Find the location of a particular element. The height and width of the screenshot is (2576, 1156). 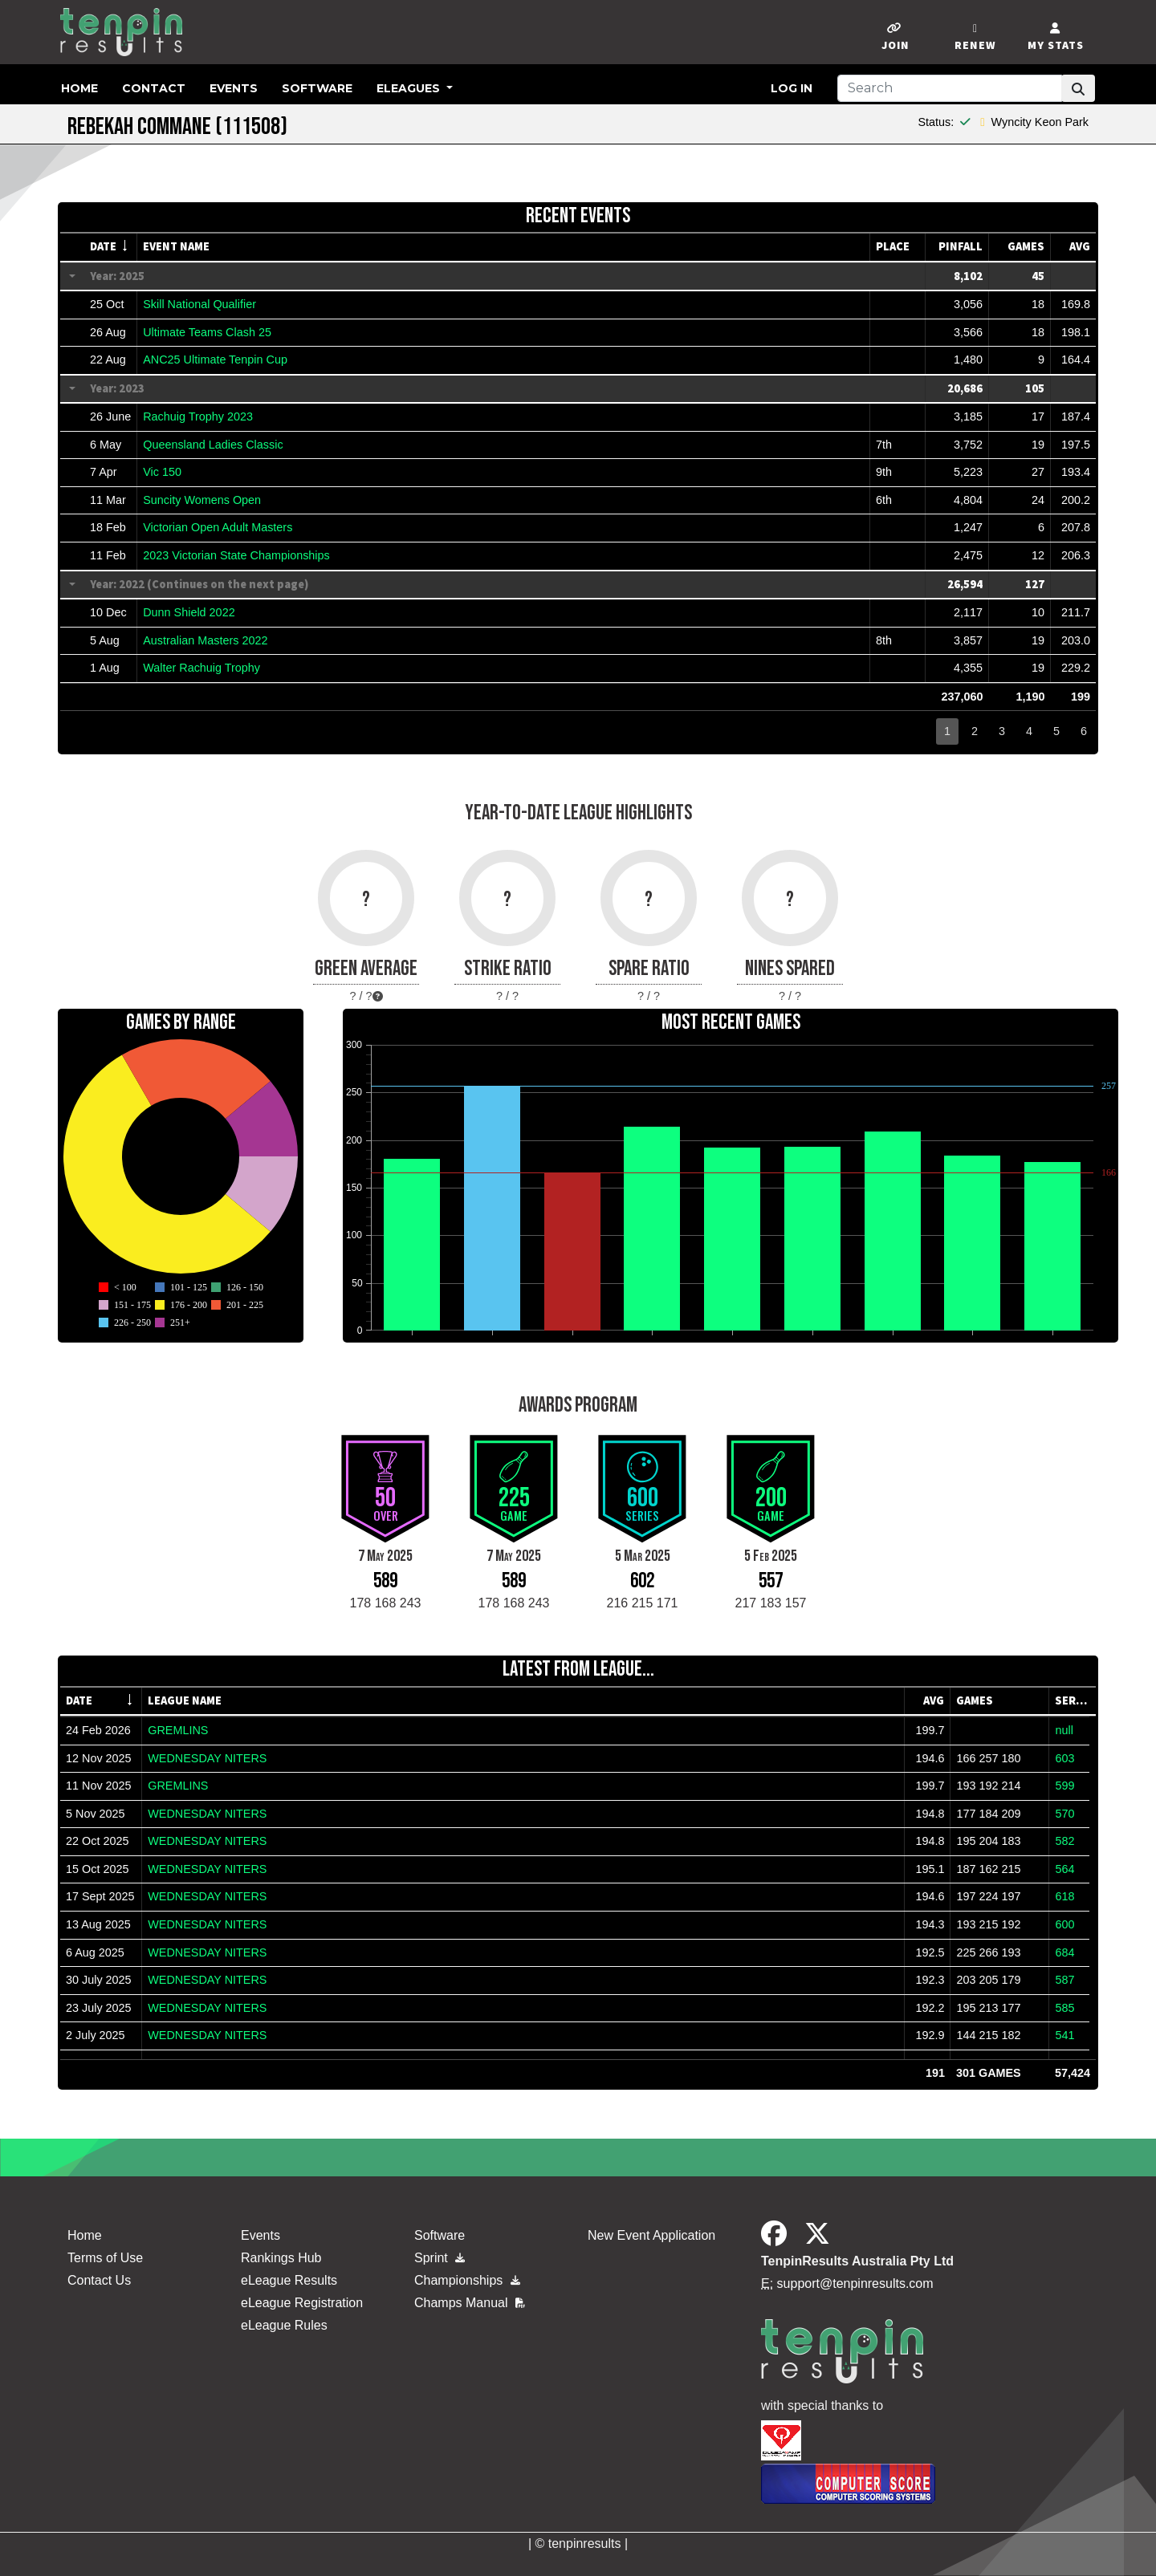

Walter Rachuig Trophy is located at coordinates (201, 667).